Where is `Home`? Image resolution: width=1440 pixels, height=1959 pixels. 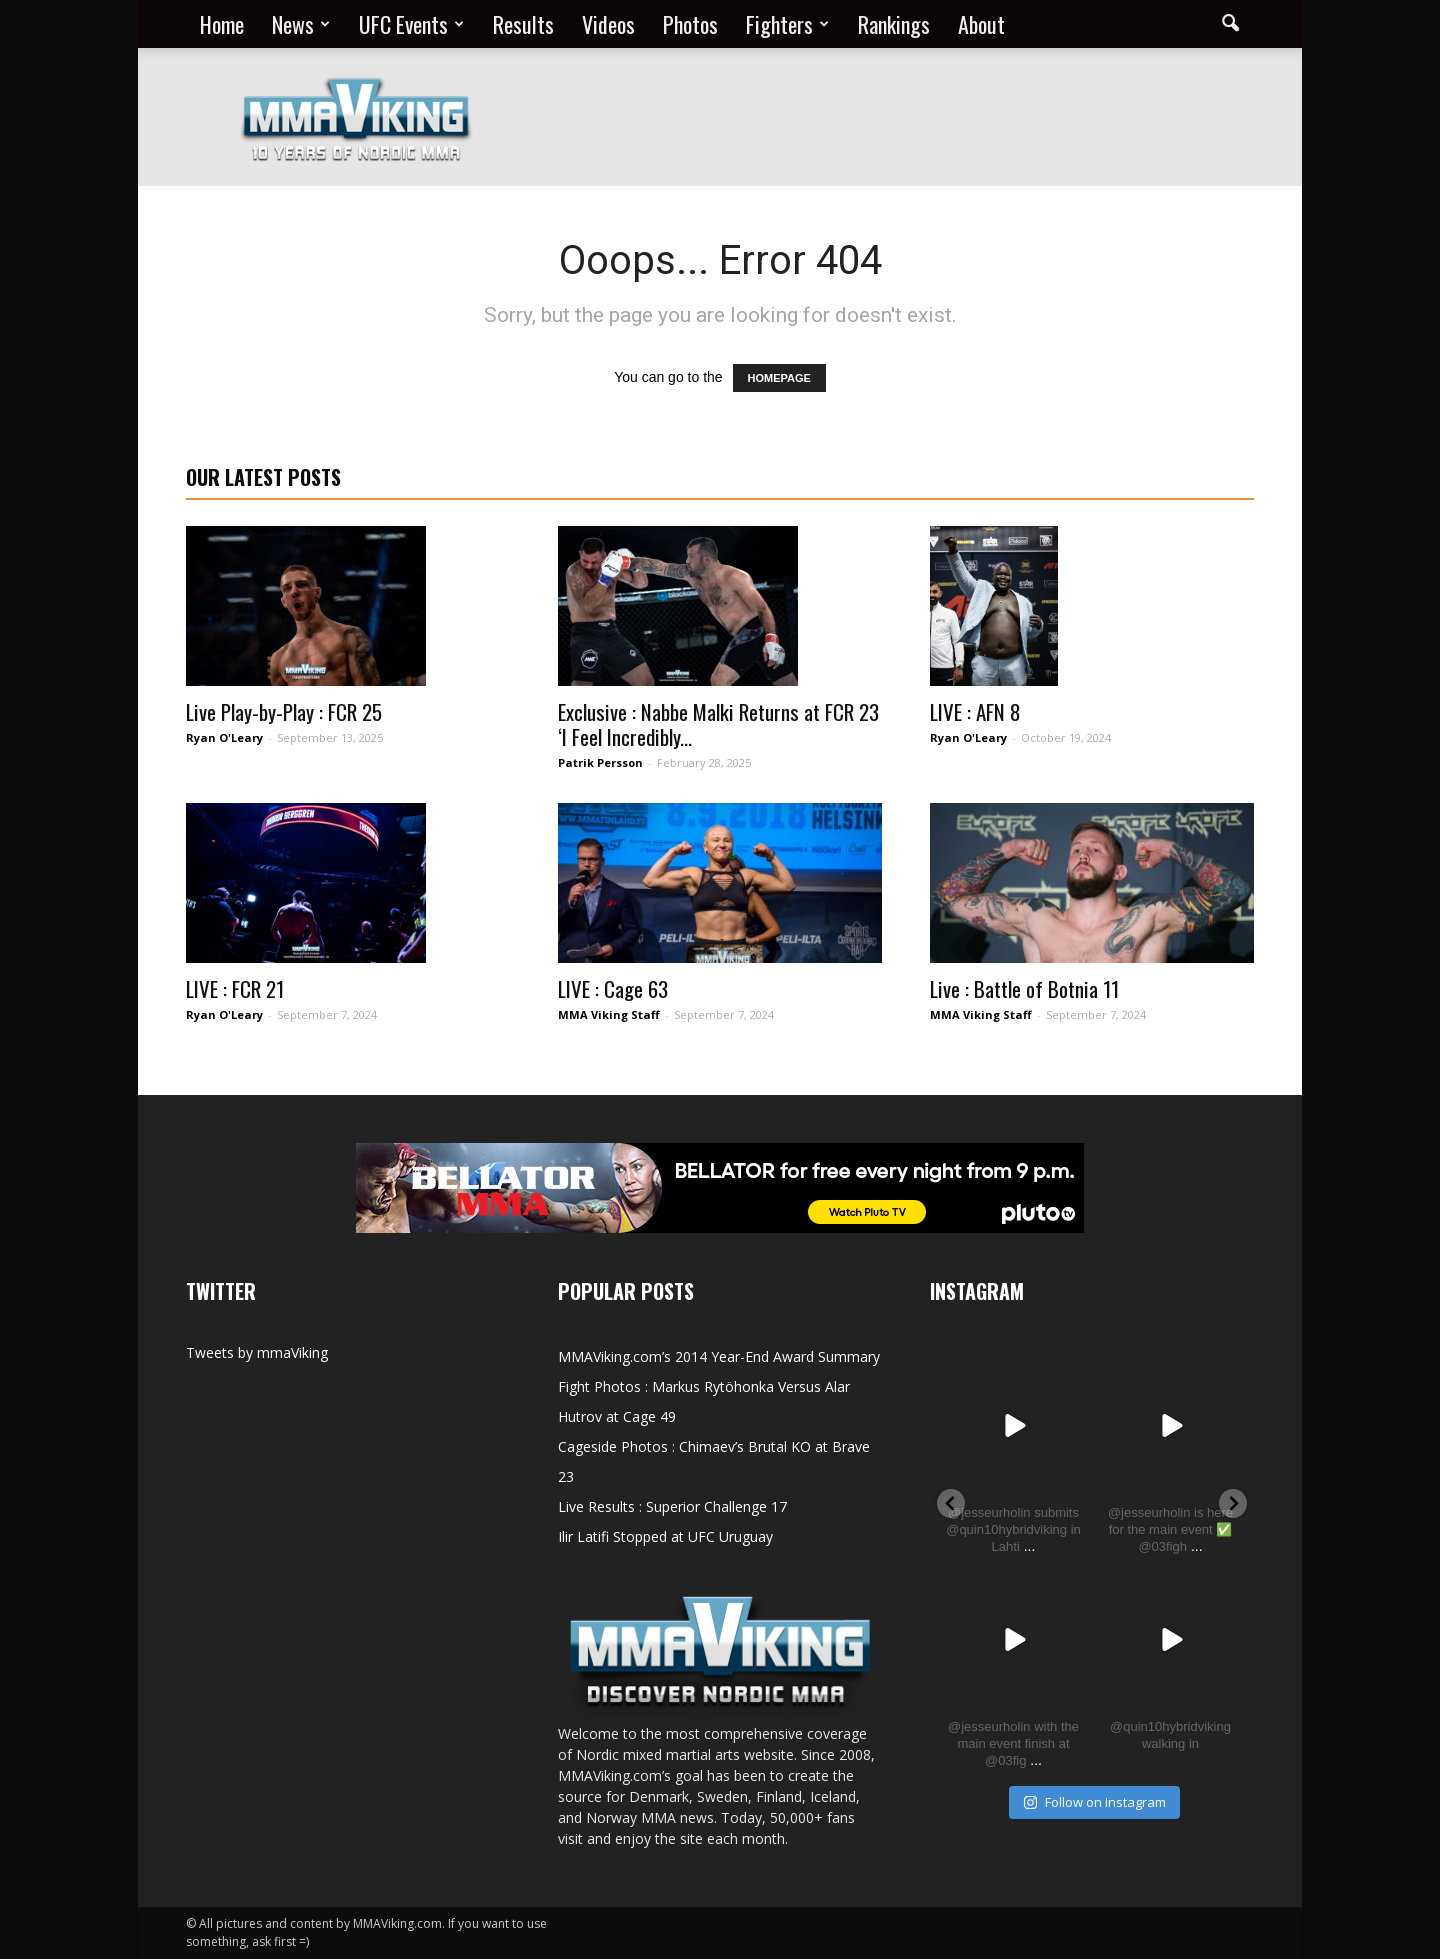
Home is located at coordinates (222, 24).